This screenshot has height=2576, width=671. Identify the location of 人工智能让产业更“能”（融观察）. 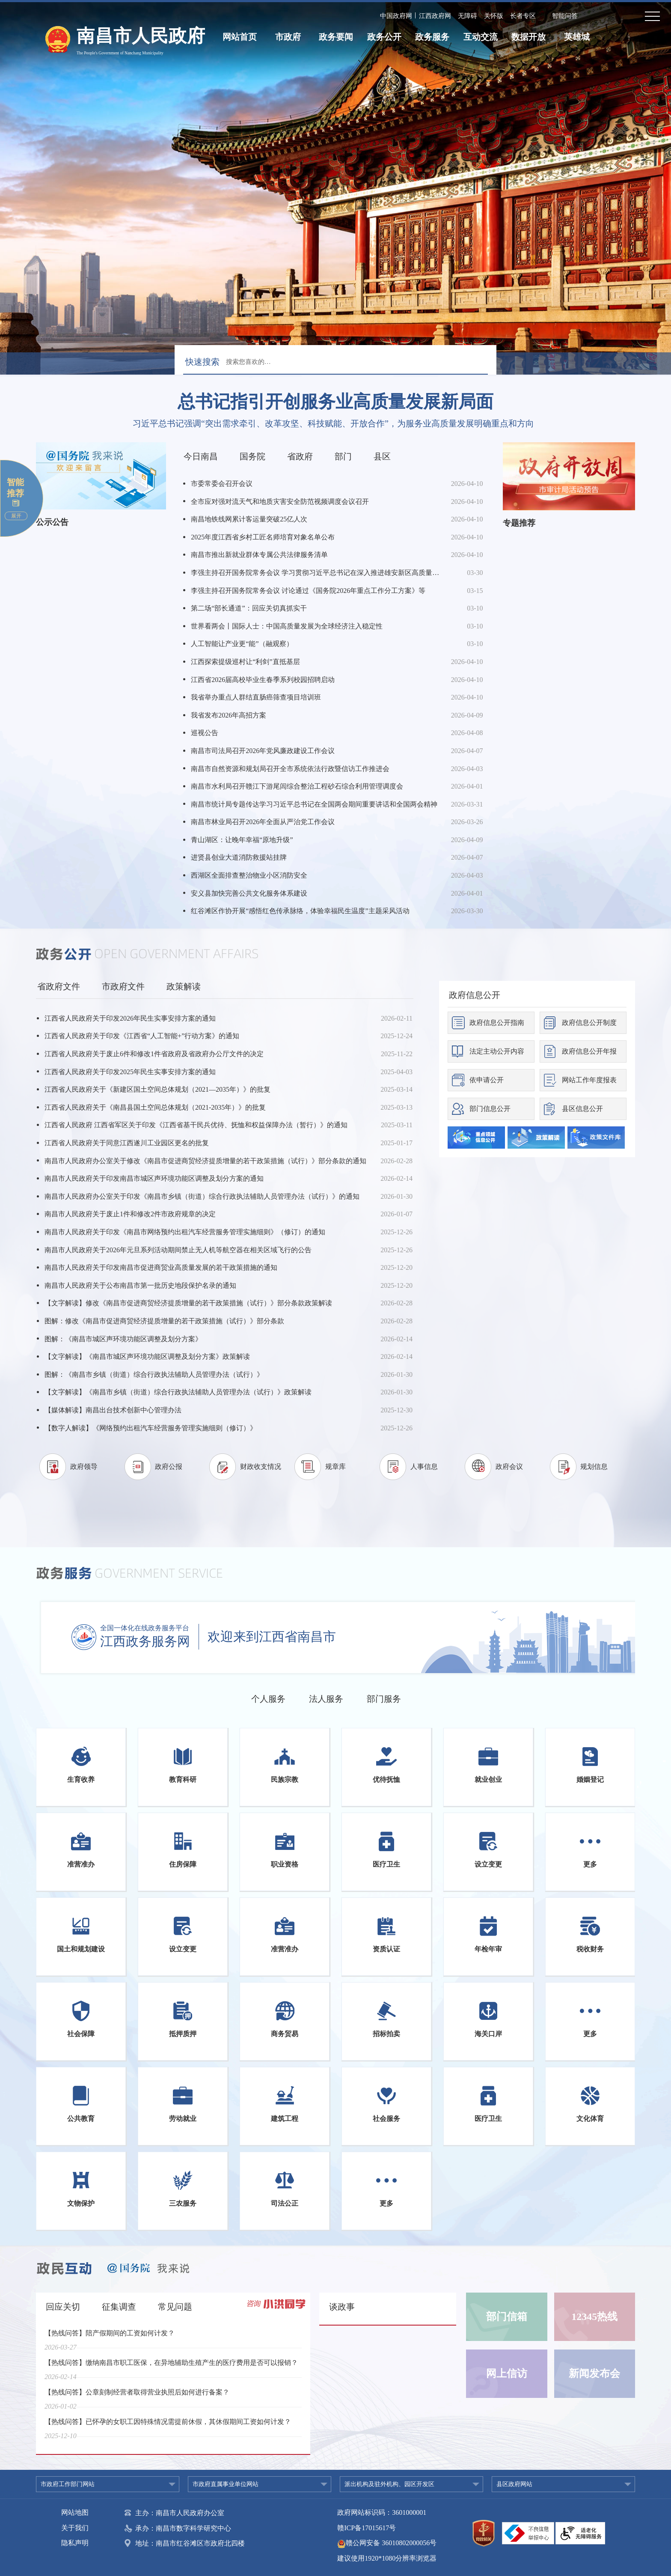
(242, 643).